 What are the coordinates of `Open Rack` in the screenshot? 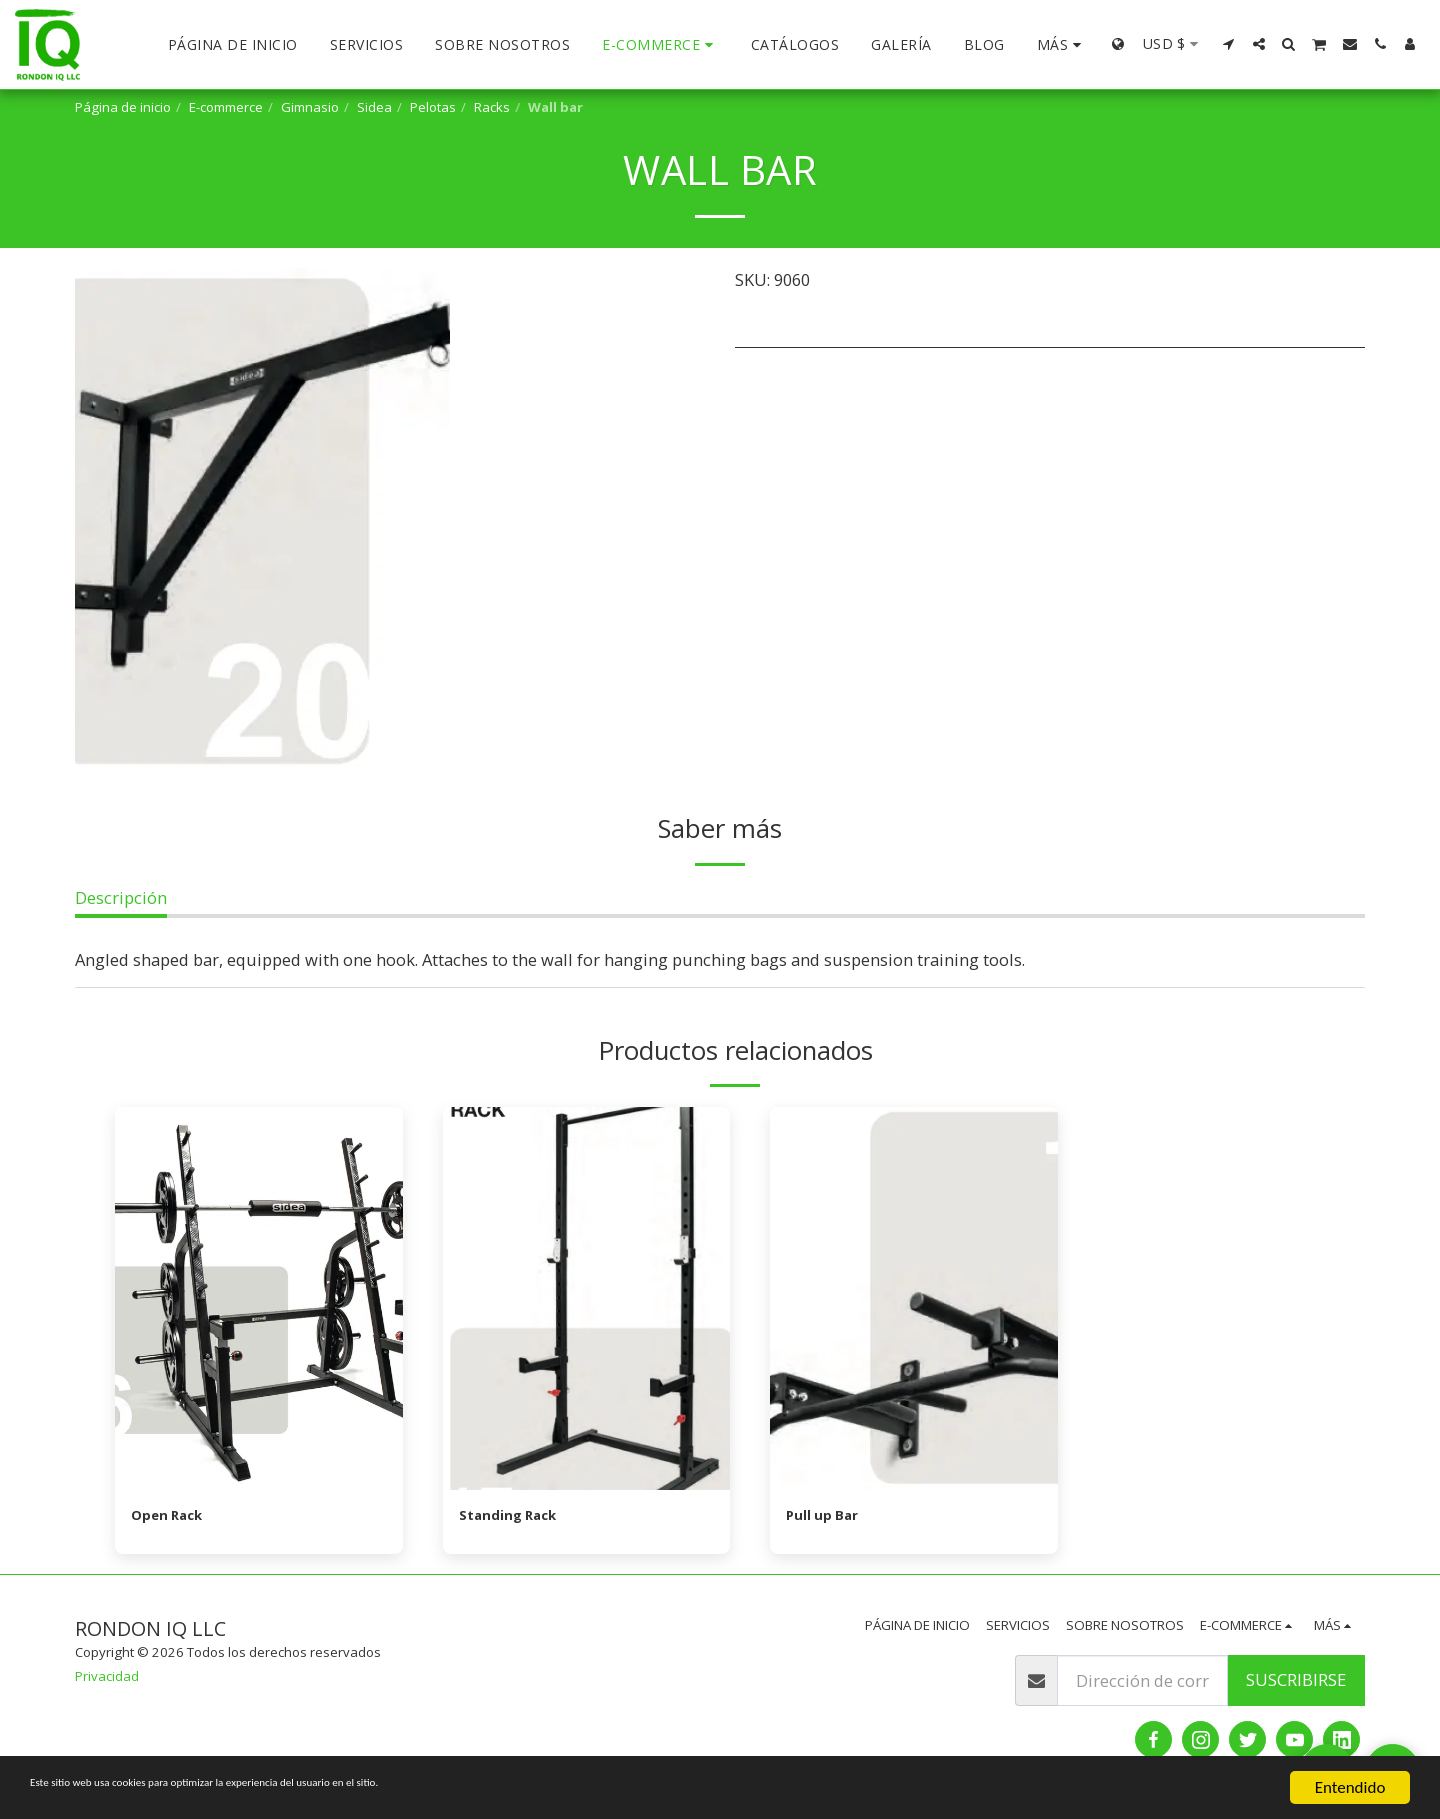 It's located at (174, 1517).